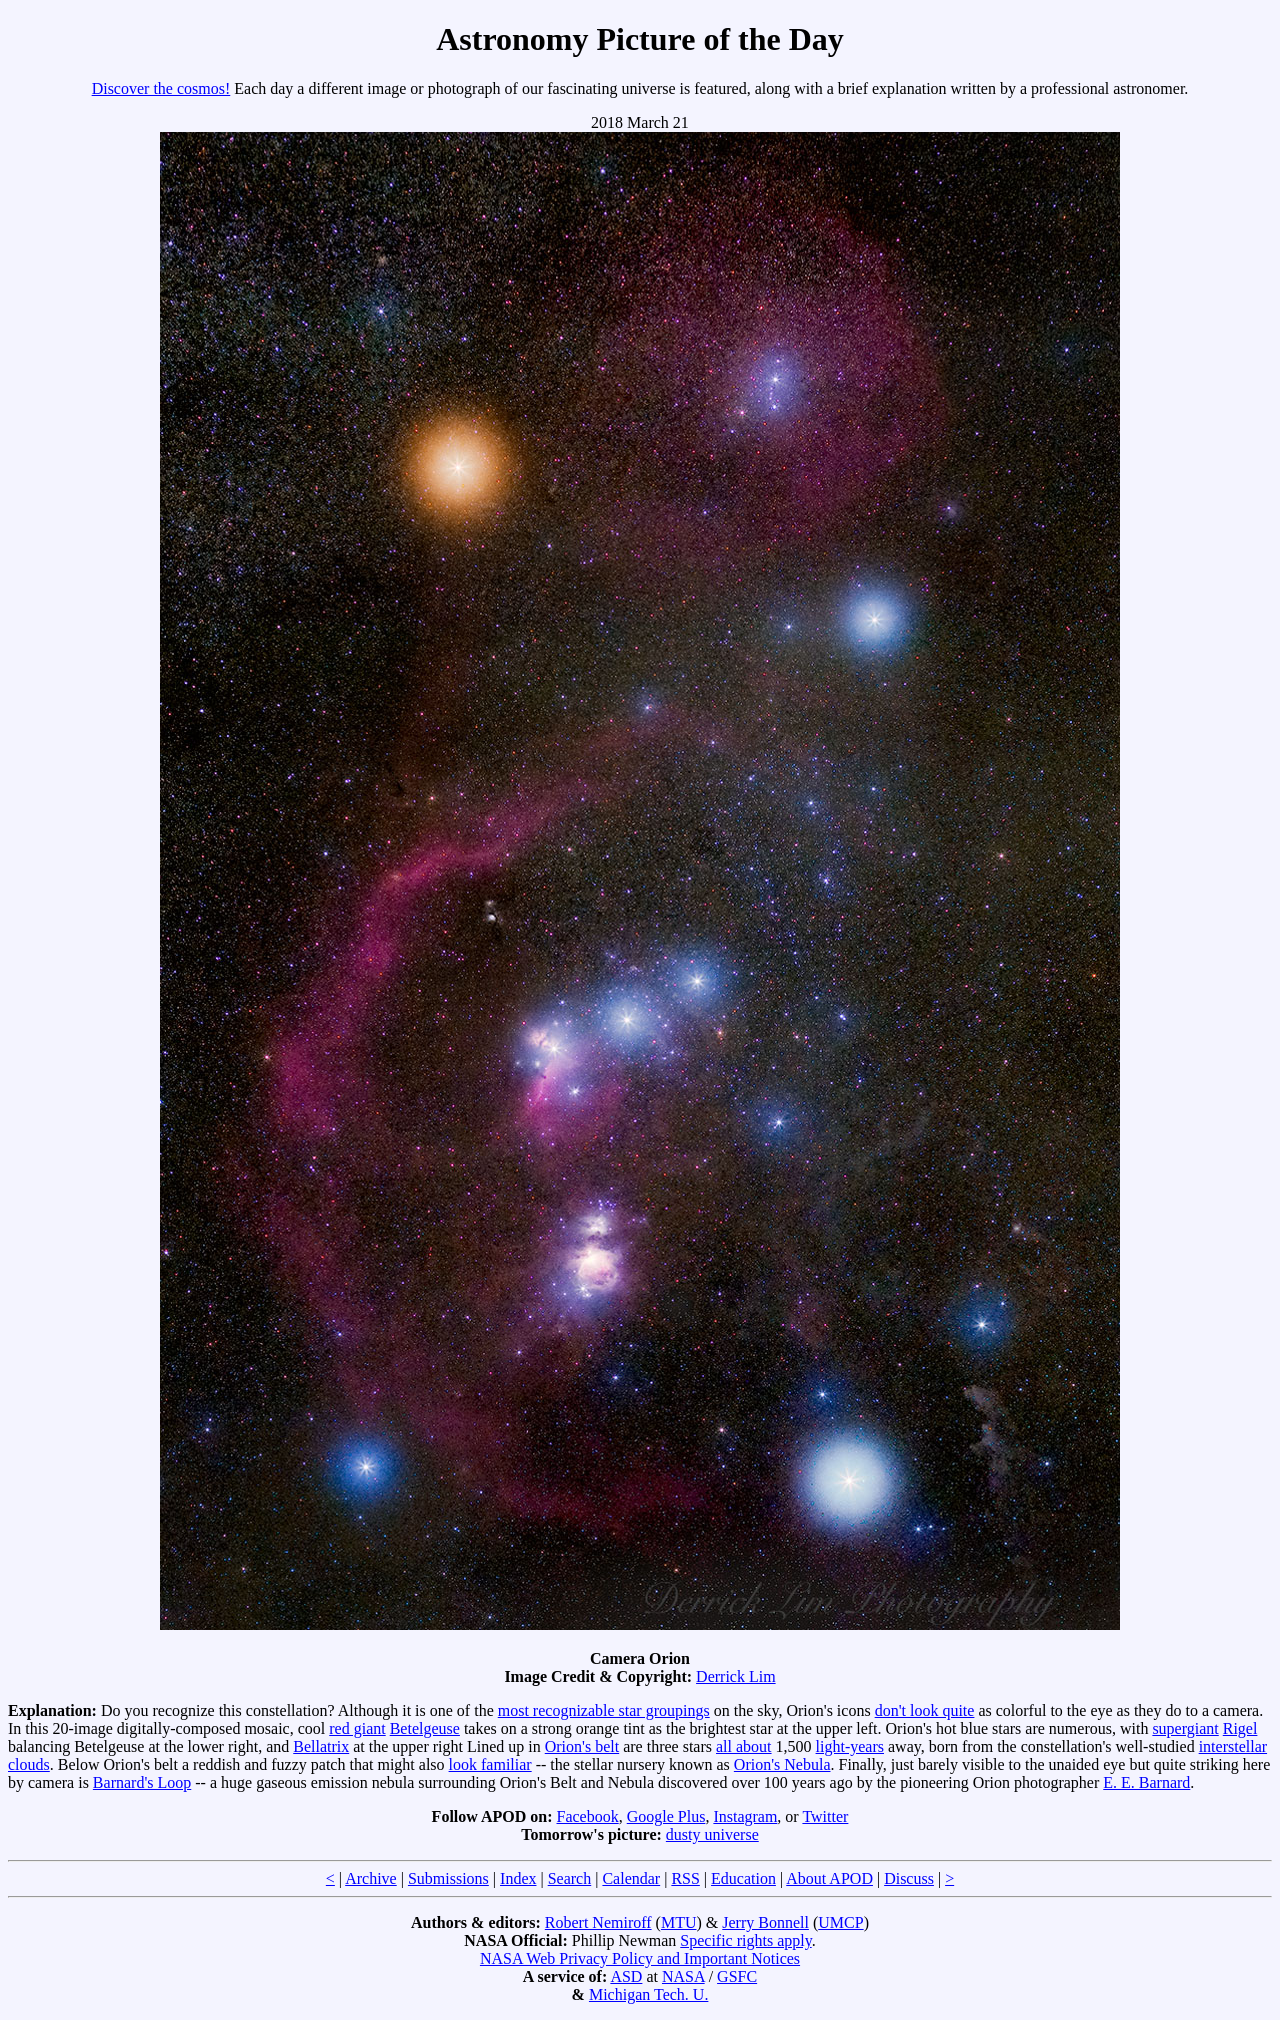 The image size is (1280, 2020). What do you see at coordinates (588, 1816) in the screenshot?
I see `Facebook` at bounding box center [588, 1816].